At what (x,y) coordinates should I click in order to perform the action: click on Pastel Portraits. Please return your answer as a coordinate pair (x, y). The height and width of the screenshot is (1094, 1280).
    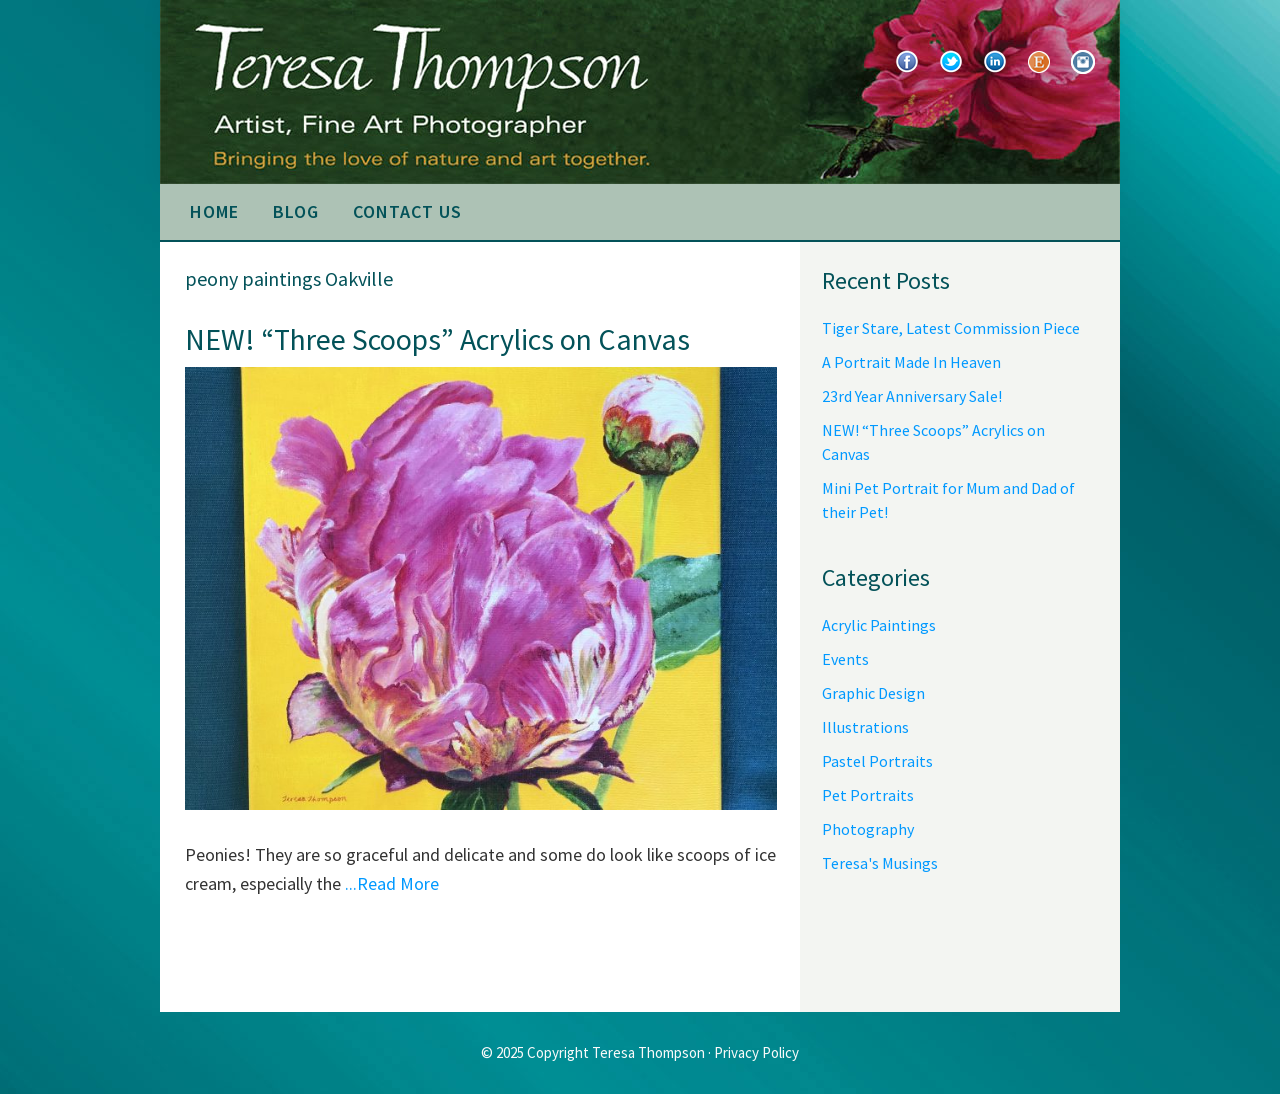
    Looking at the image, I should click on (877, 761).